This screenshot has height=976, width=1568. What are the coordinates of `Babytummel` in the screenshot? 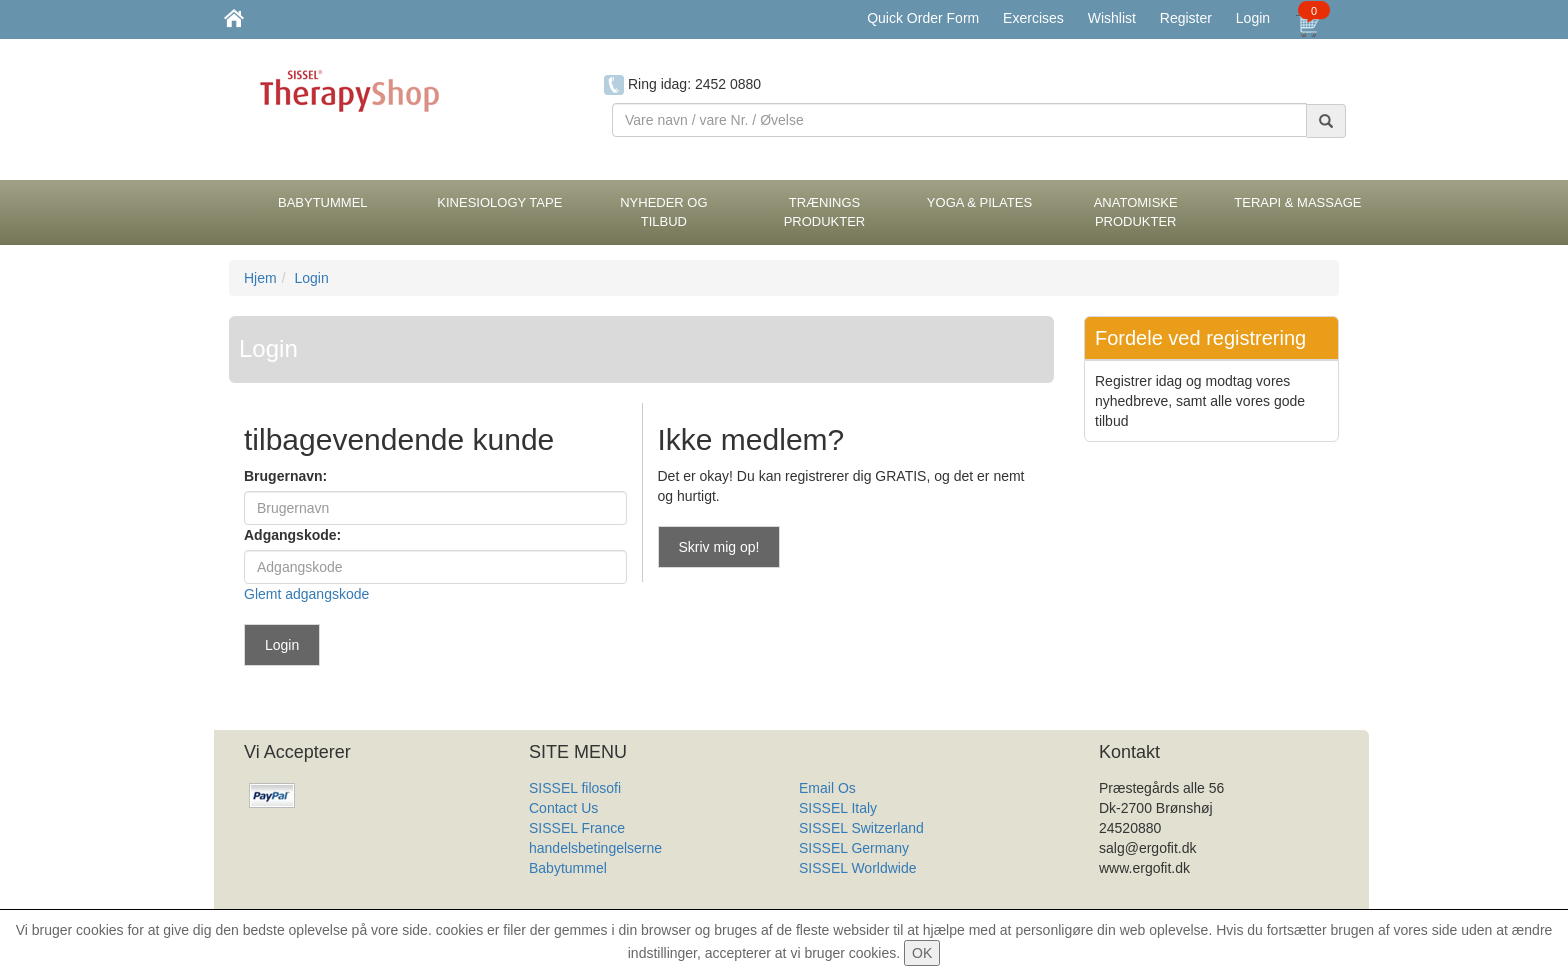 It's located at (568, 868).